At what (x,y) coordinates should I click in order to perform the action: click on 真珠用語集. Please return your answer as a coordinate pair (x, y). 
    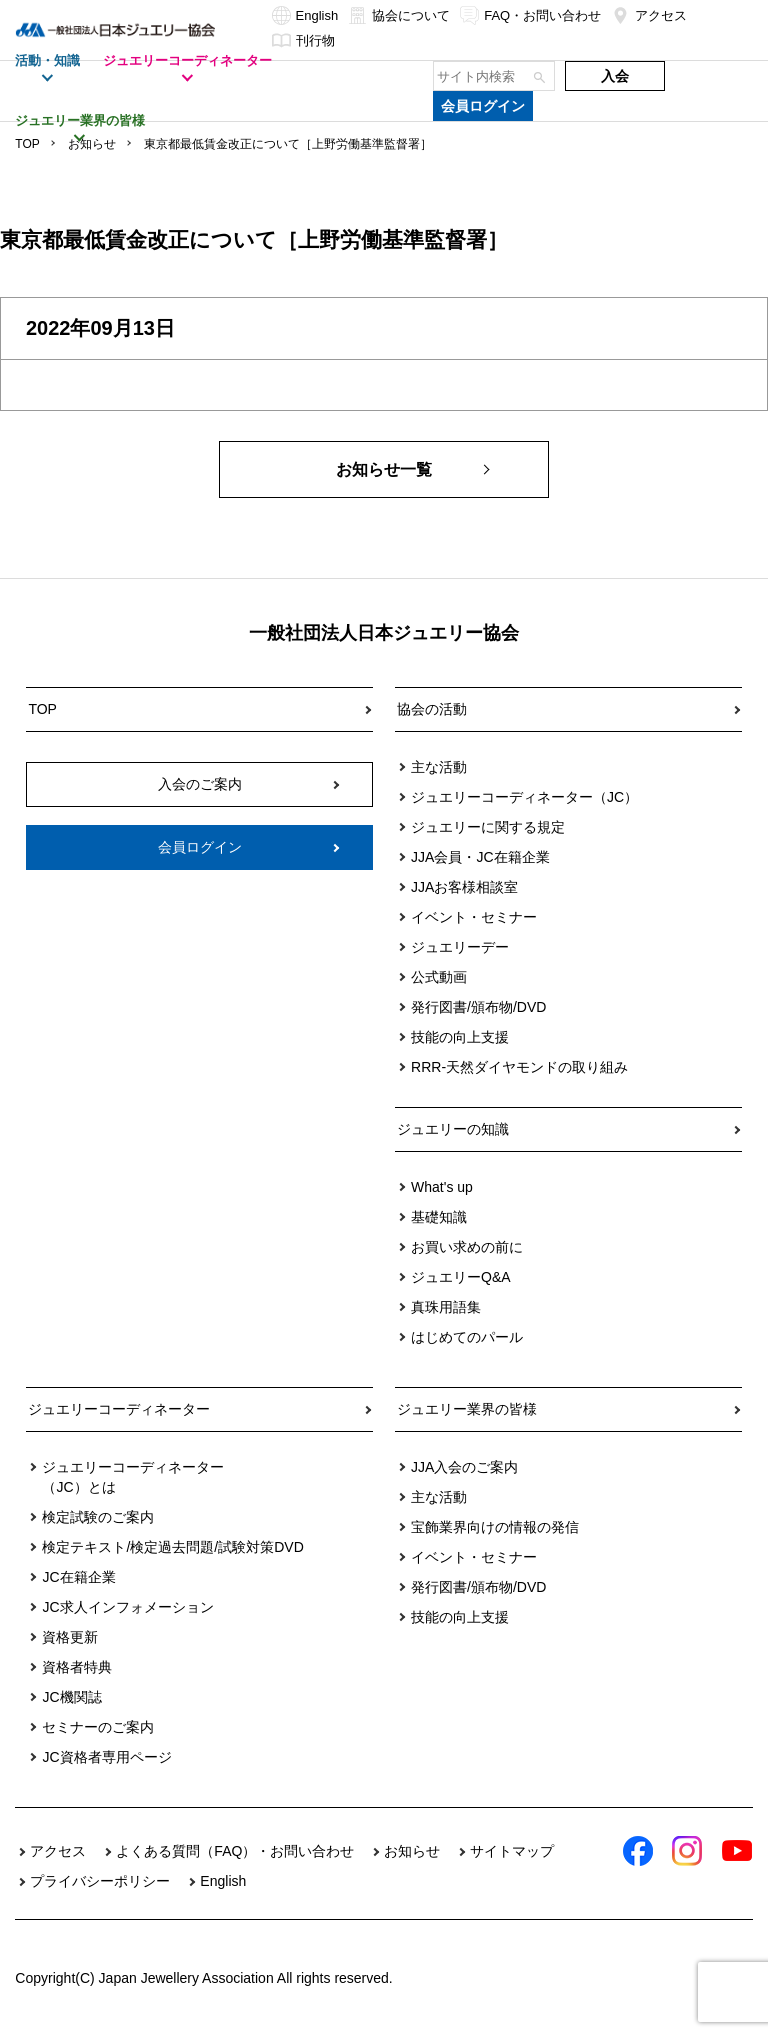
    Looking at the image, I should click on (446, 1307).